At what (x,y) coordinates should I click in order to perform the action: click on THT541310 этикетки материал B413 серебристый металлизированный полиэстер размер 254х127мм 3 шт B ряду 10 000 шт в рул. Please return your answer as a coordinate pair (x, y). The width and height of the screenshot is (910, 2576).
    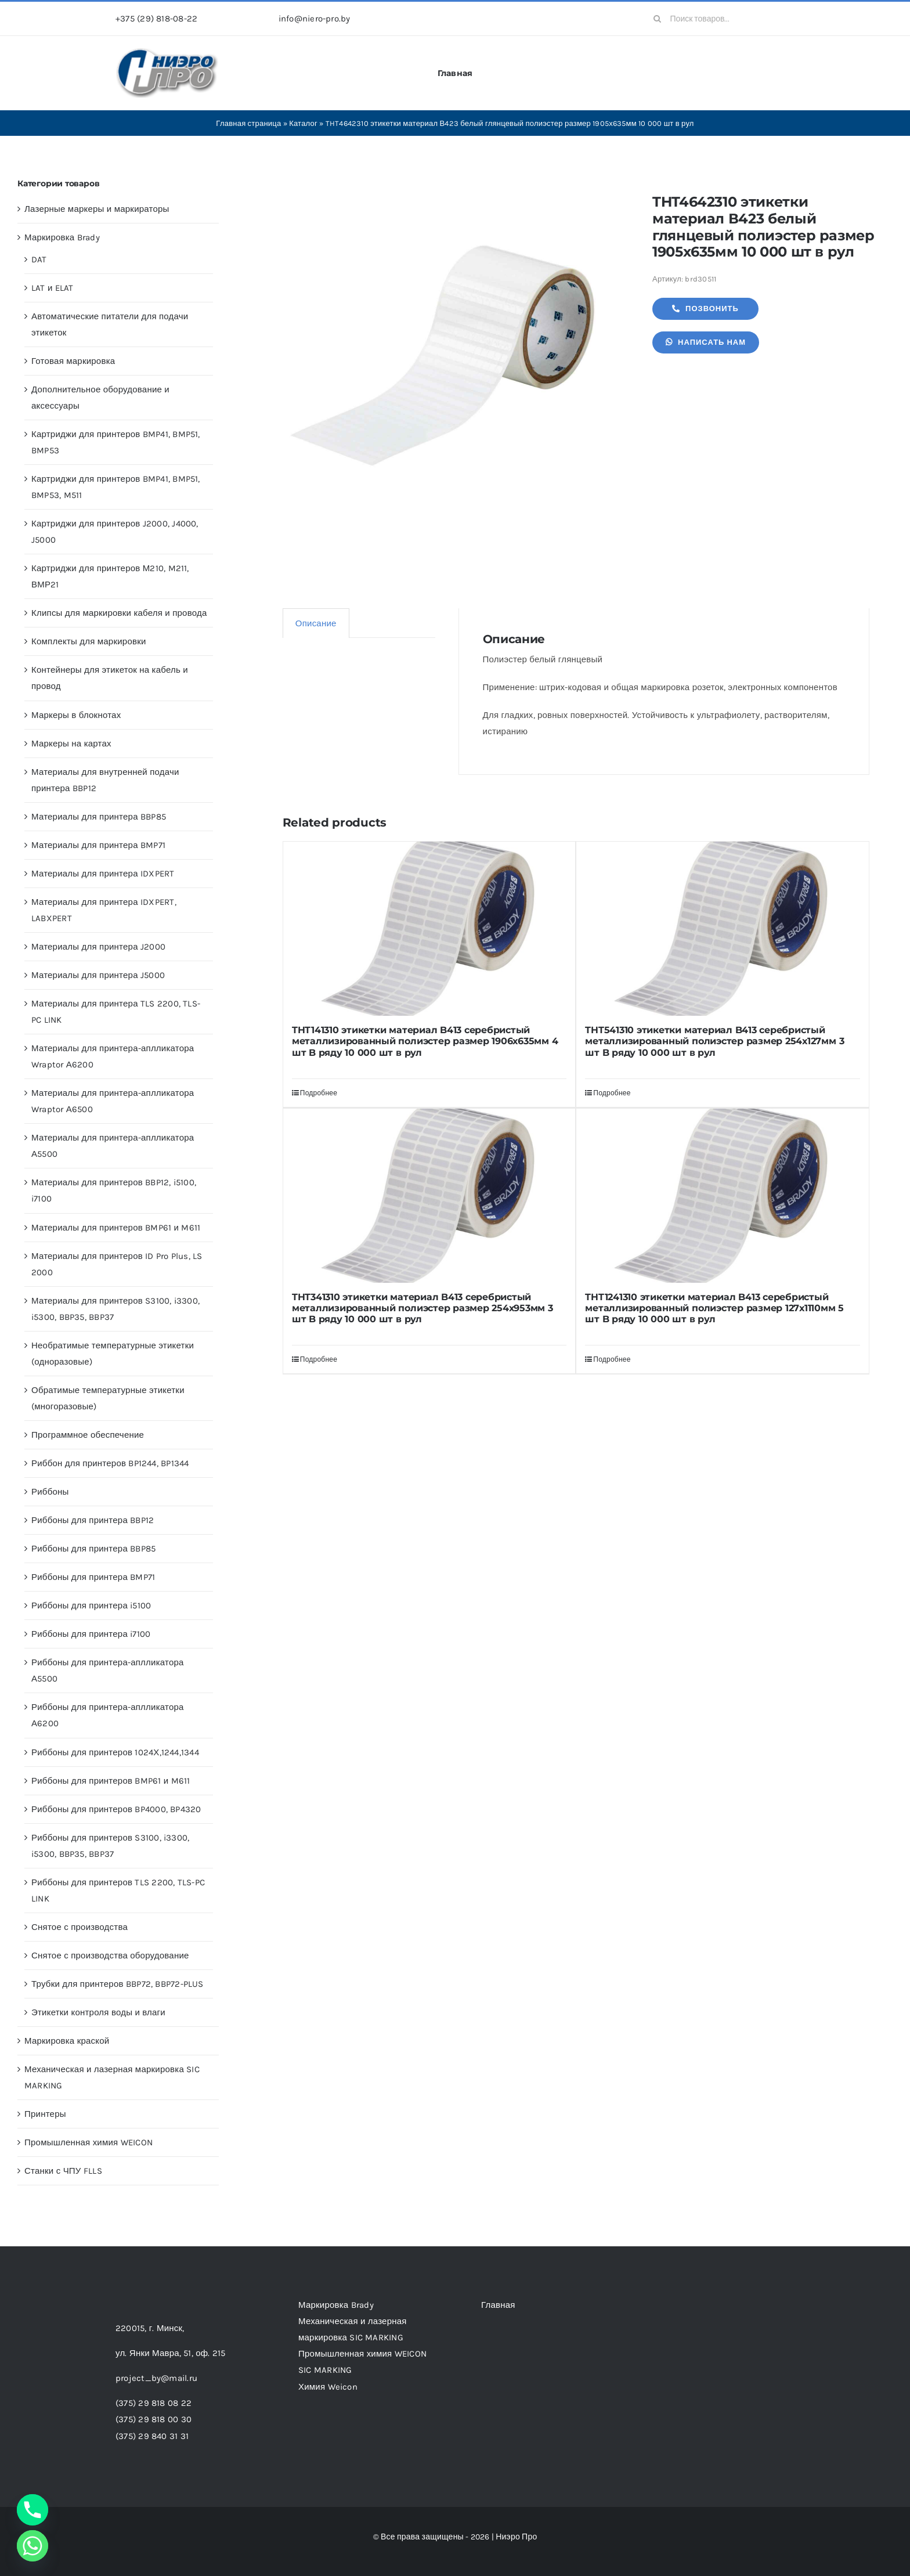
    Looking at the image, I should click on (714, 1041).